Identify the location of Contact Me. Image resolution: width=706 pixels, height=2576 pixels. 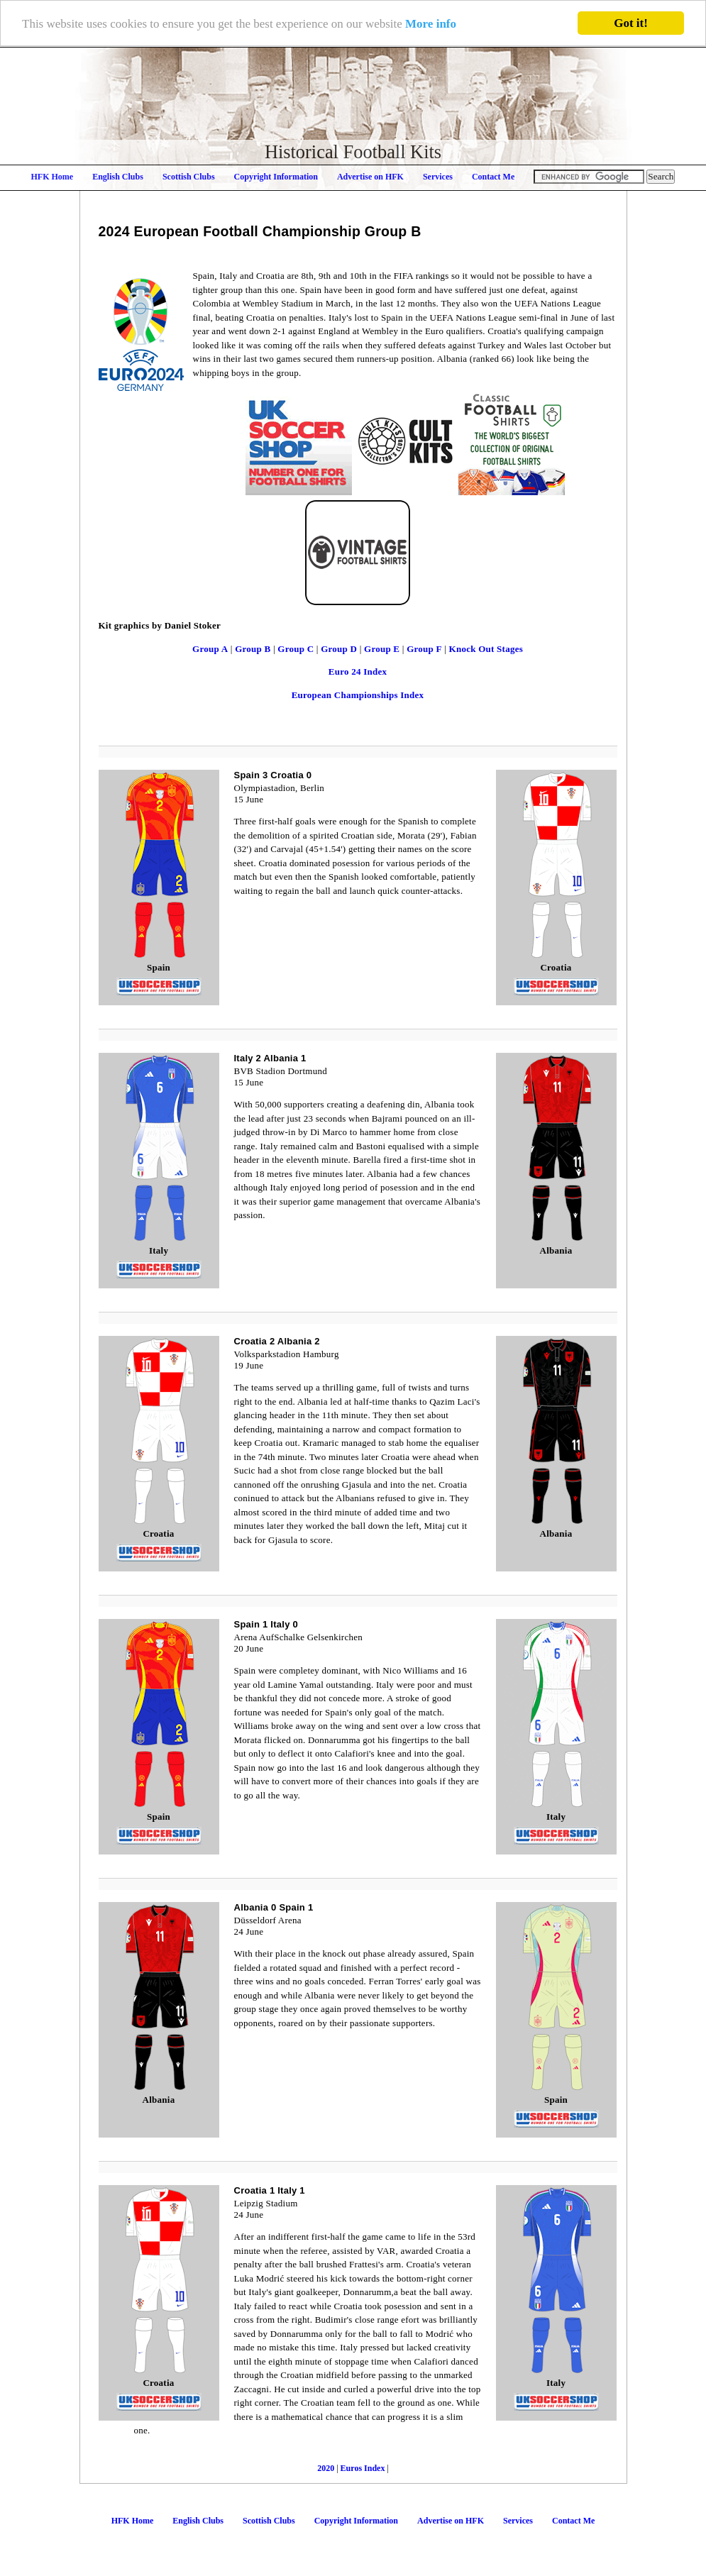
(493, 177).